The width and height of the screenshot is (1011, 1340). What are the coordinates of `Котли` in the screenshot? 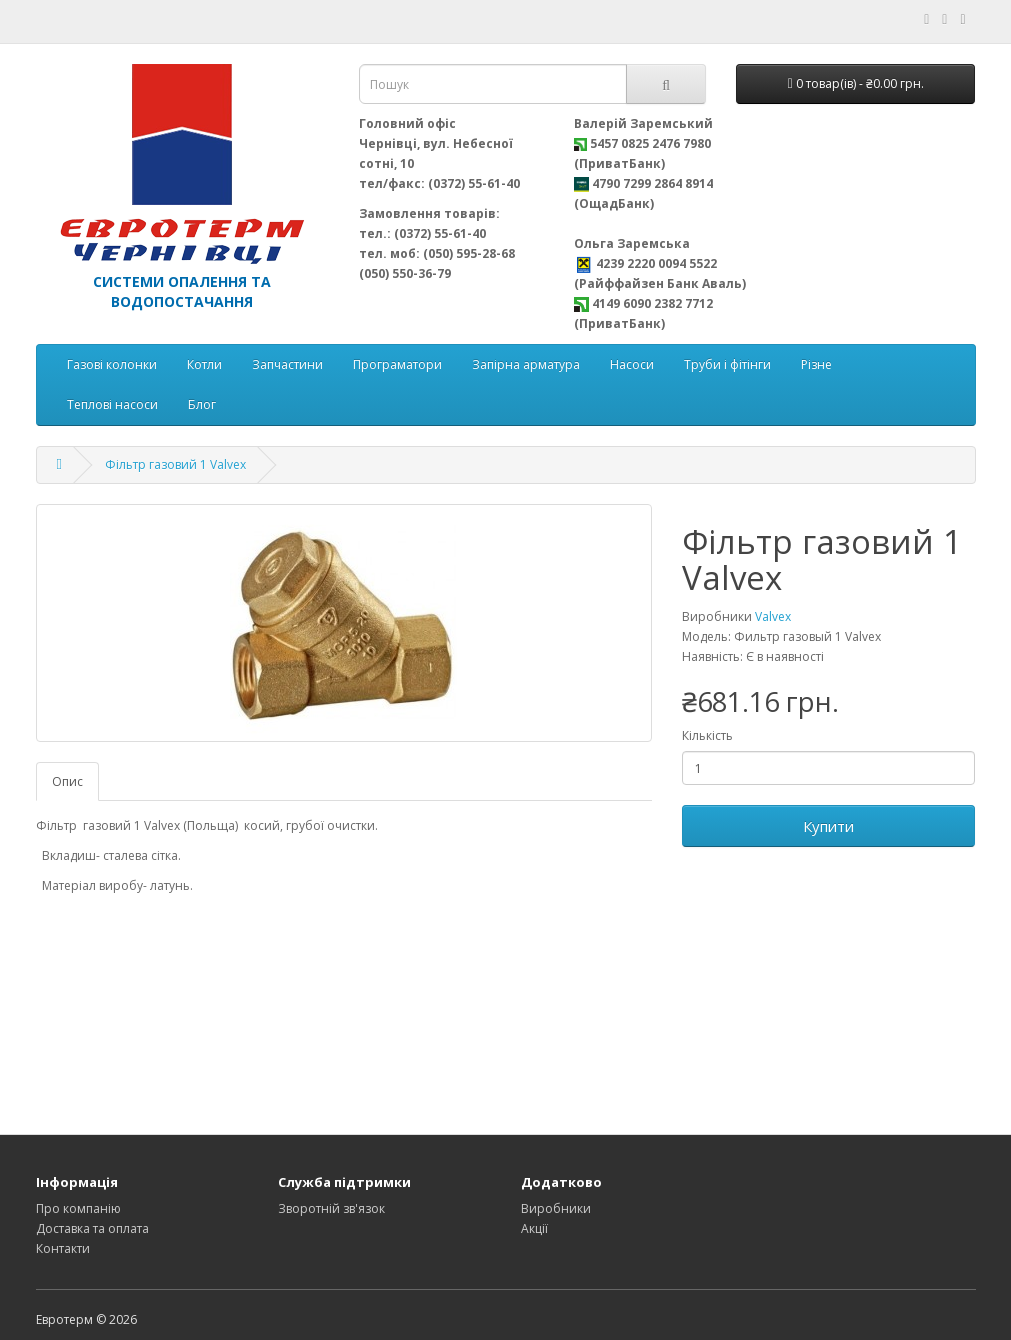 It's located at (204, 364).